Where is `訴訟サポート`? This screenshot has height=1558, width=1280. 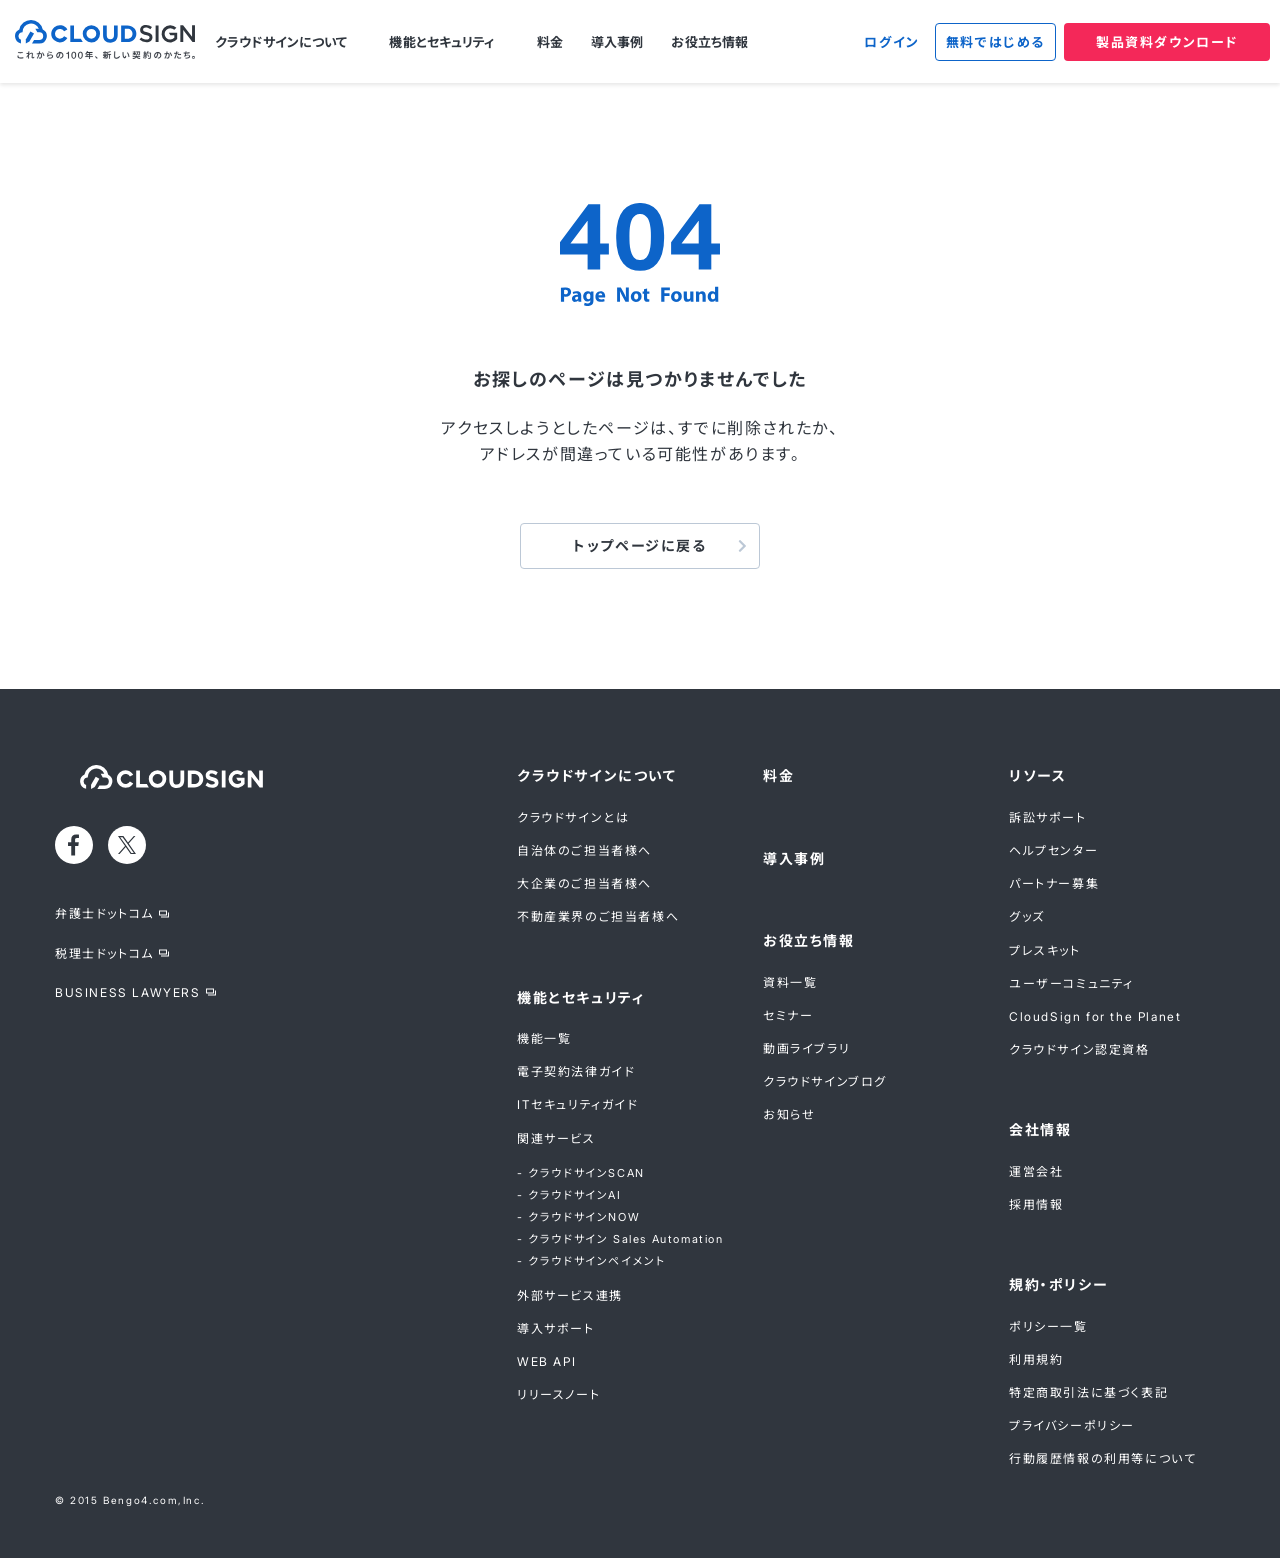
訴訟サポート is located at coordinates (1048, 817).